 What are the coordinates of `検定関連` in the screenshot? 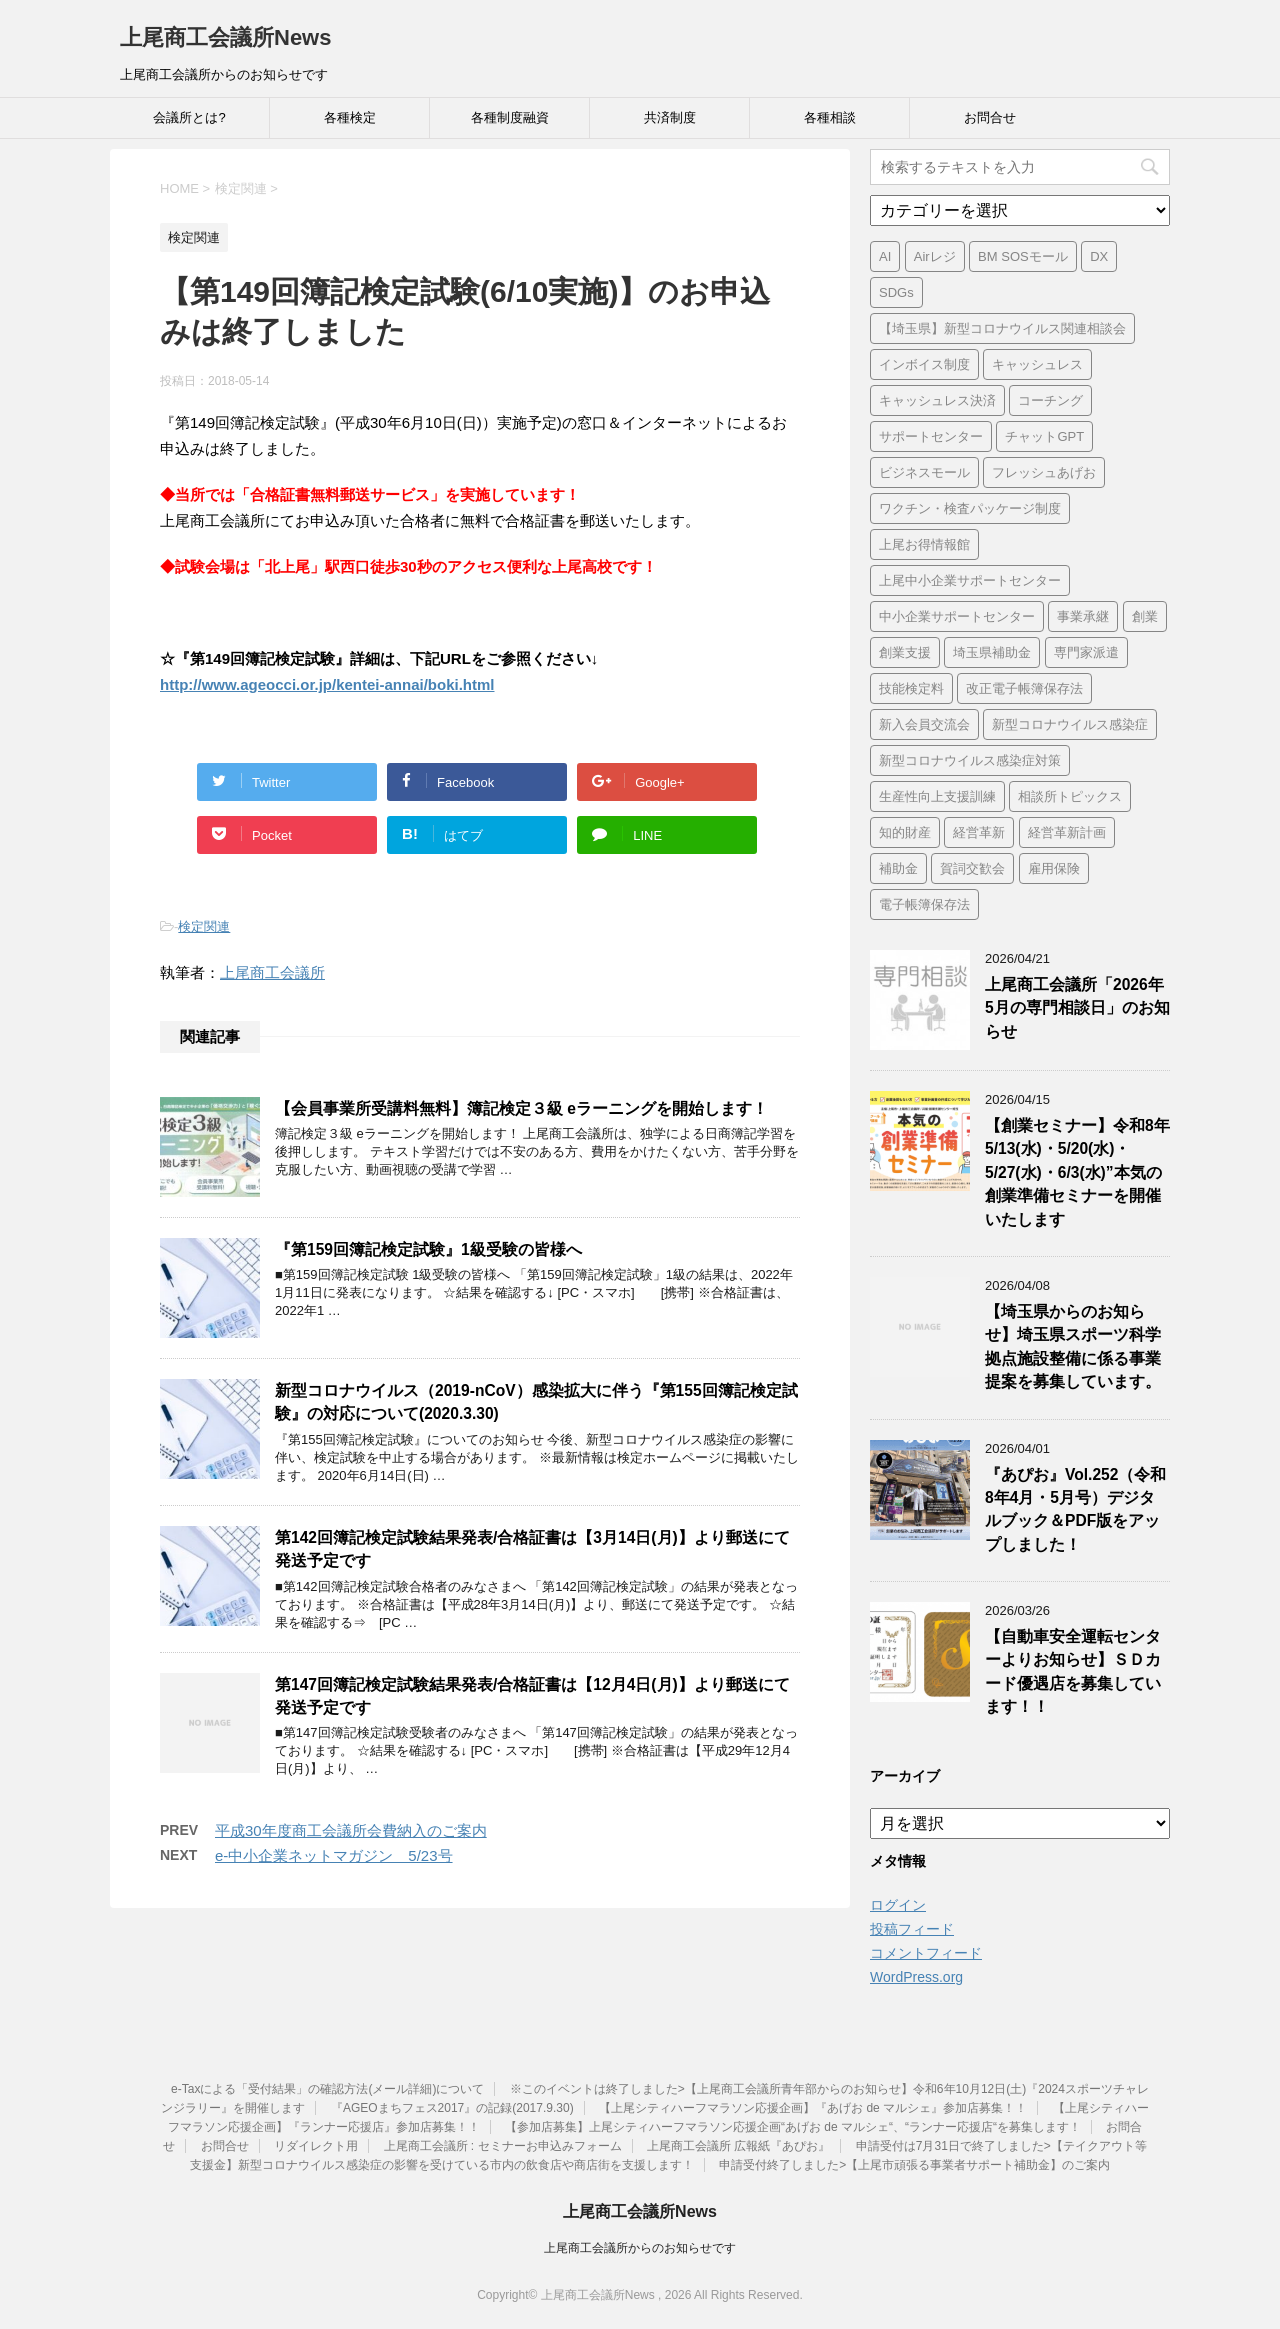 It's located at (204, 926).